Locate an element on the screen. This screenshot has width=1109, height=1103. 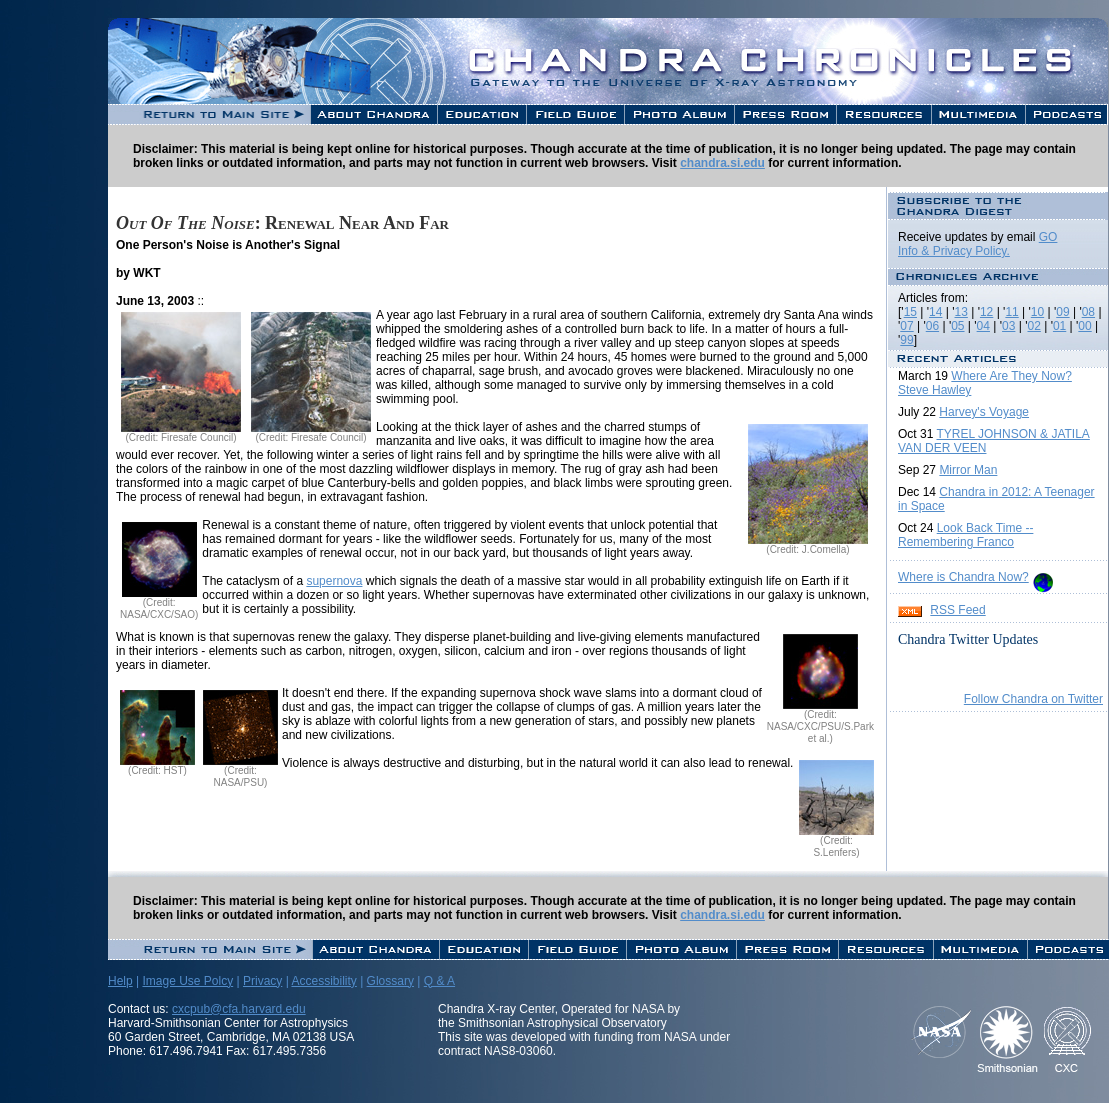
15 is located at coordinates (910, 312).